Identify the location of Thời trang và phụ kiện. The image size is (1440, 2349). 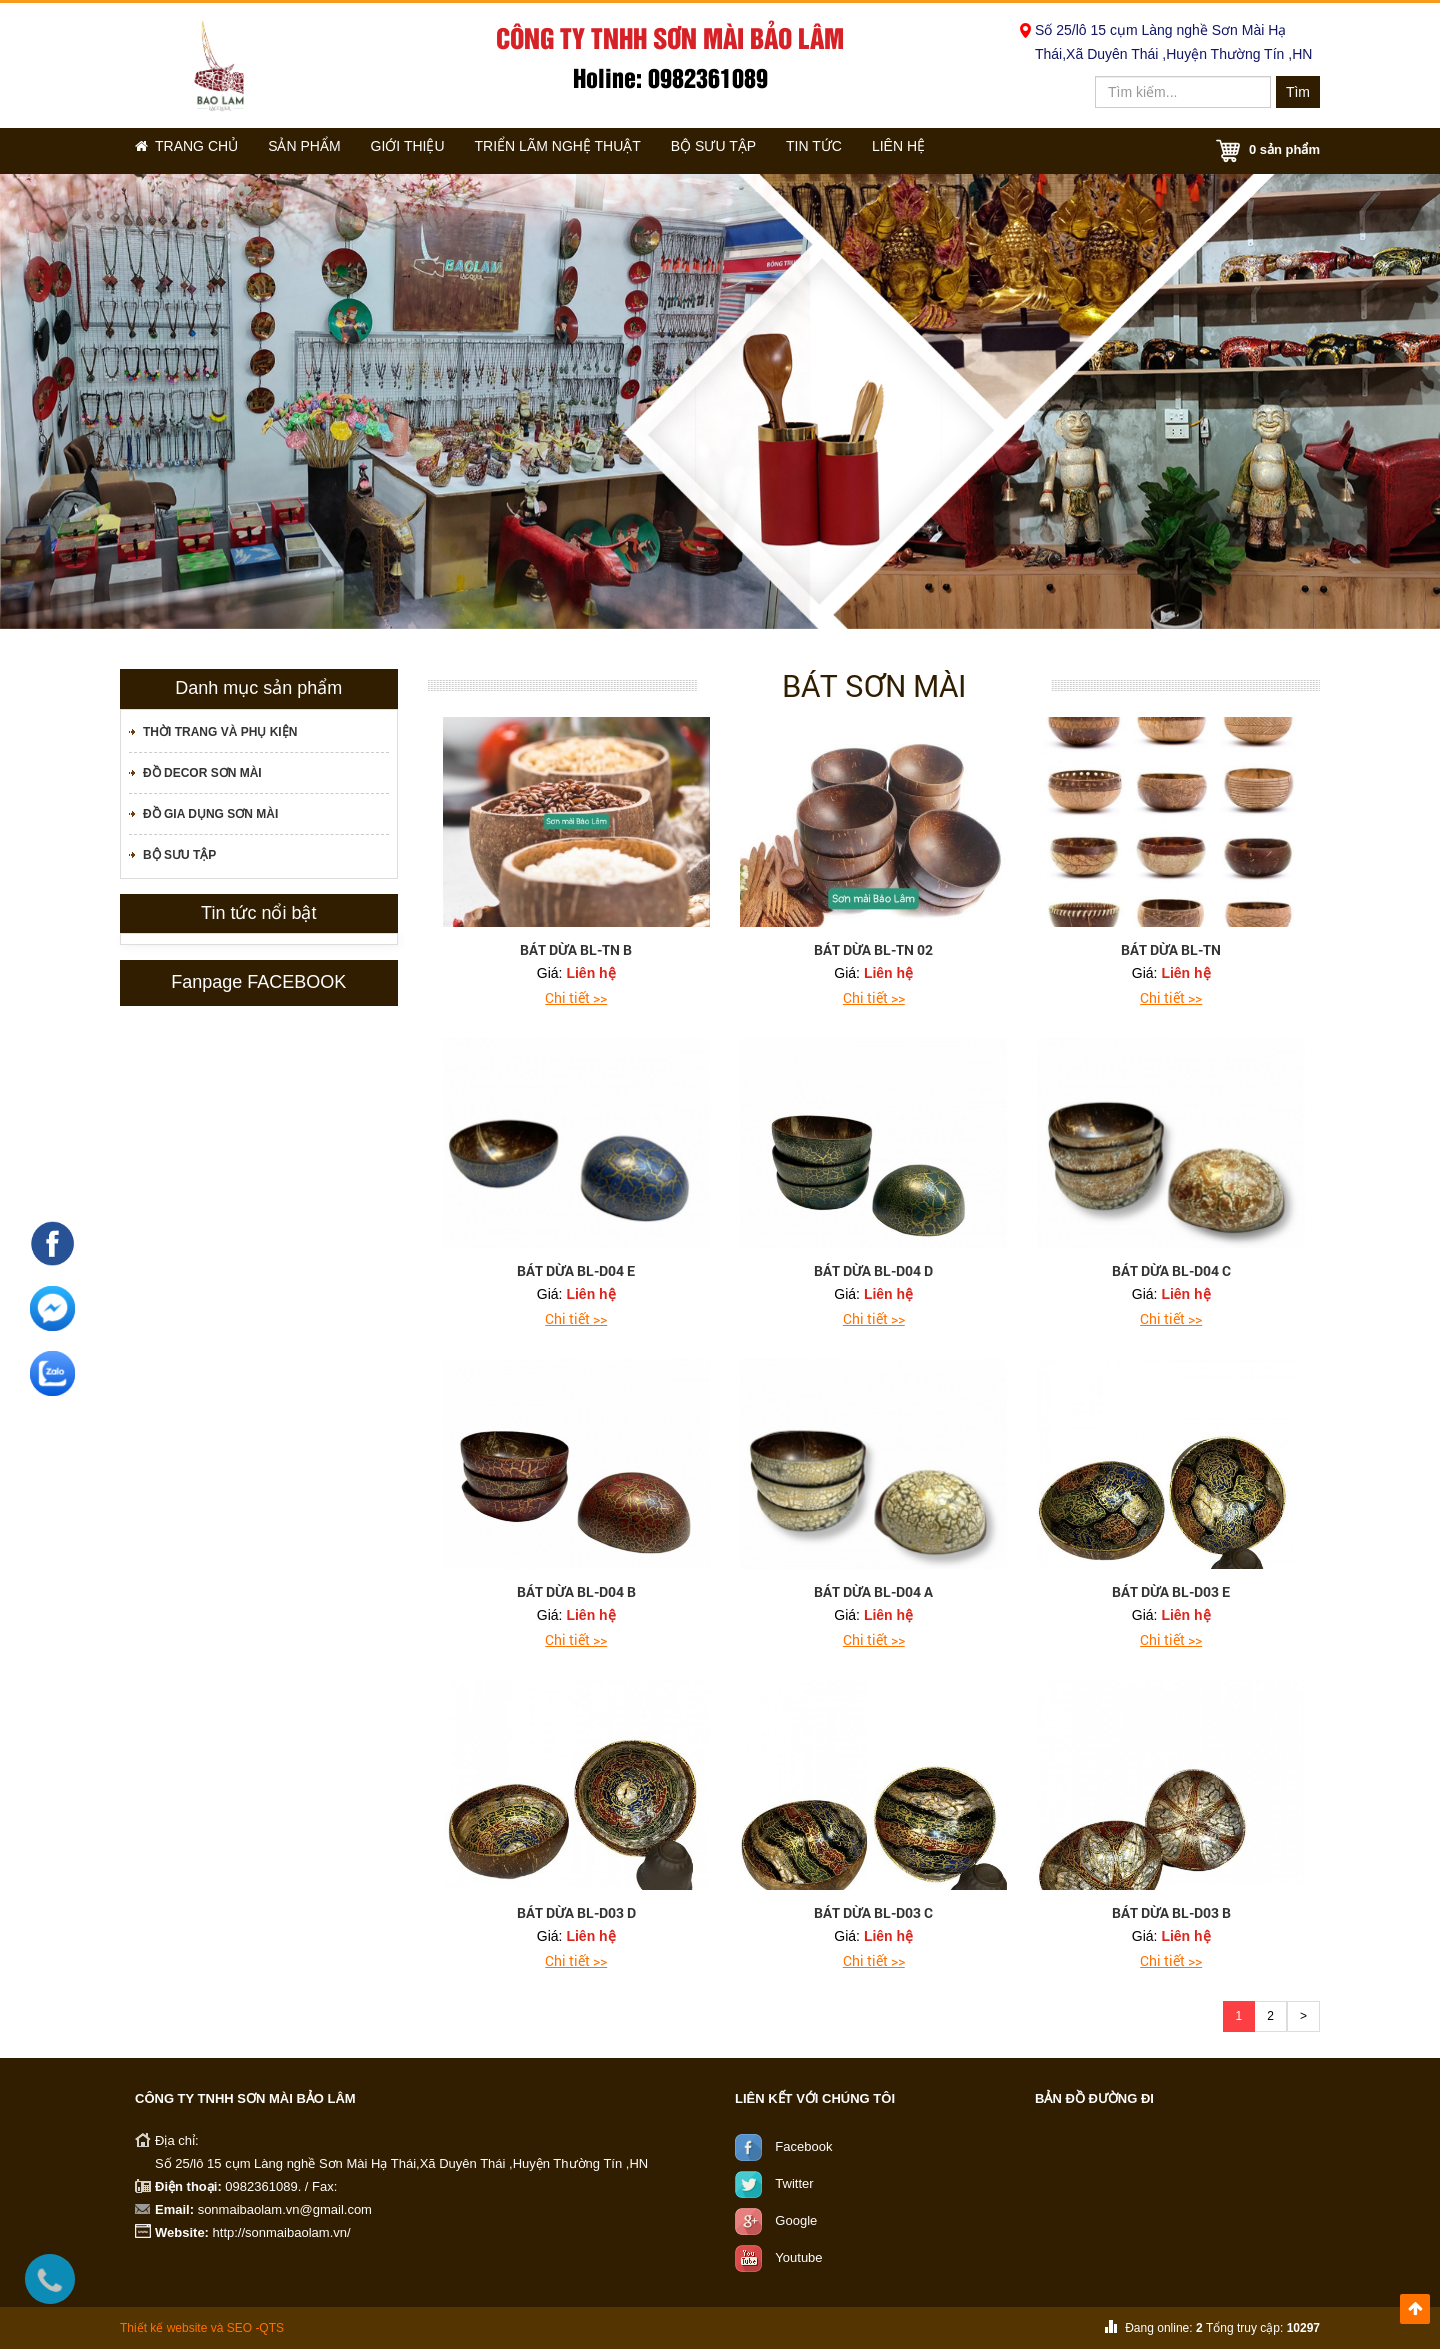
(220, 732).